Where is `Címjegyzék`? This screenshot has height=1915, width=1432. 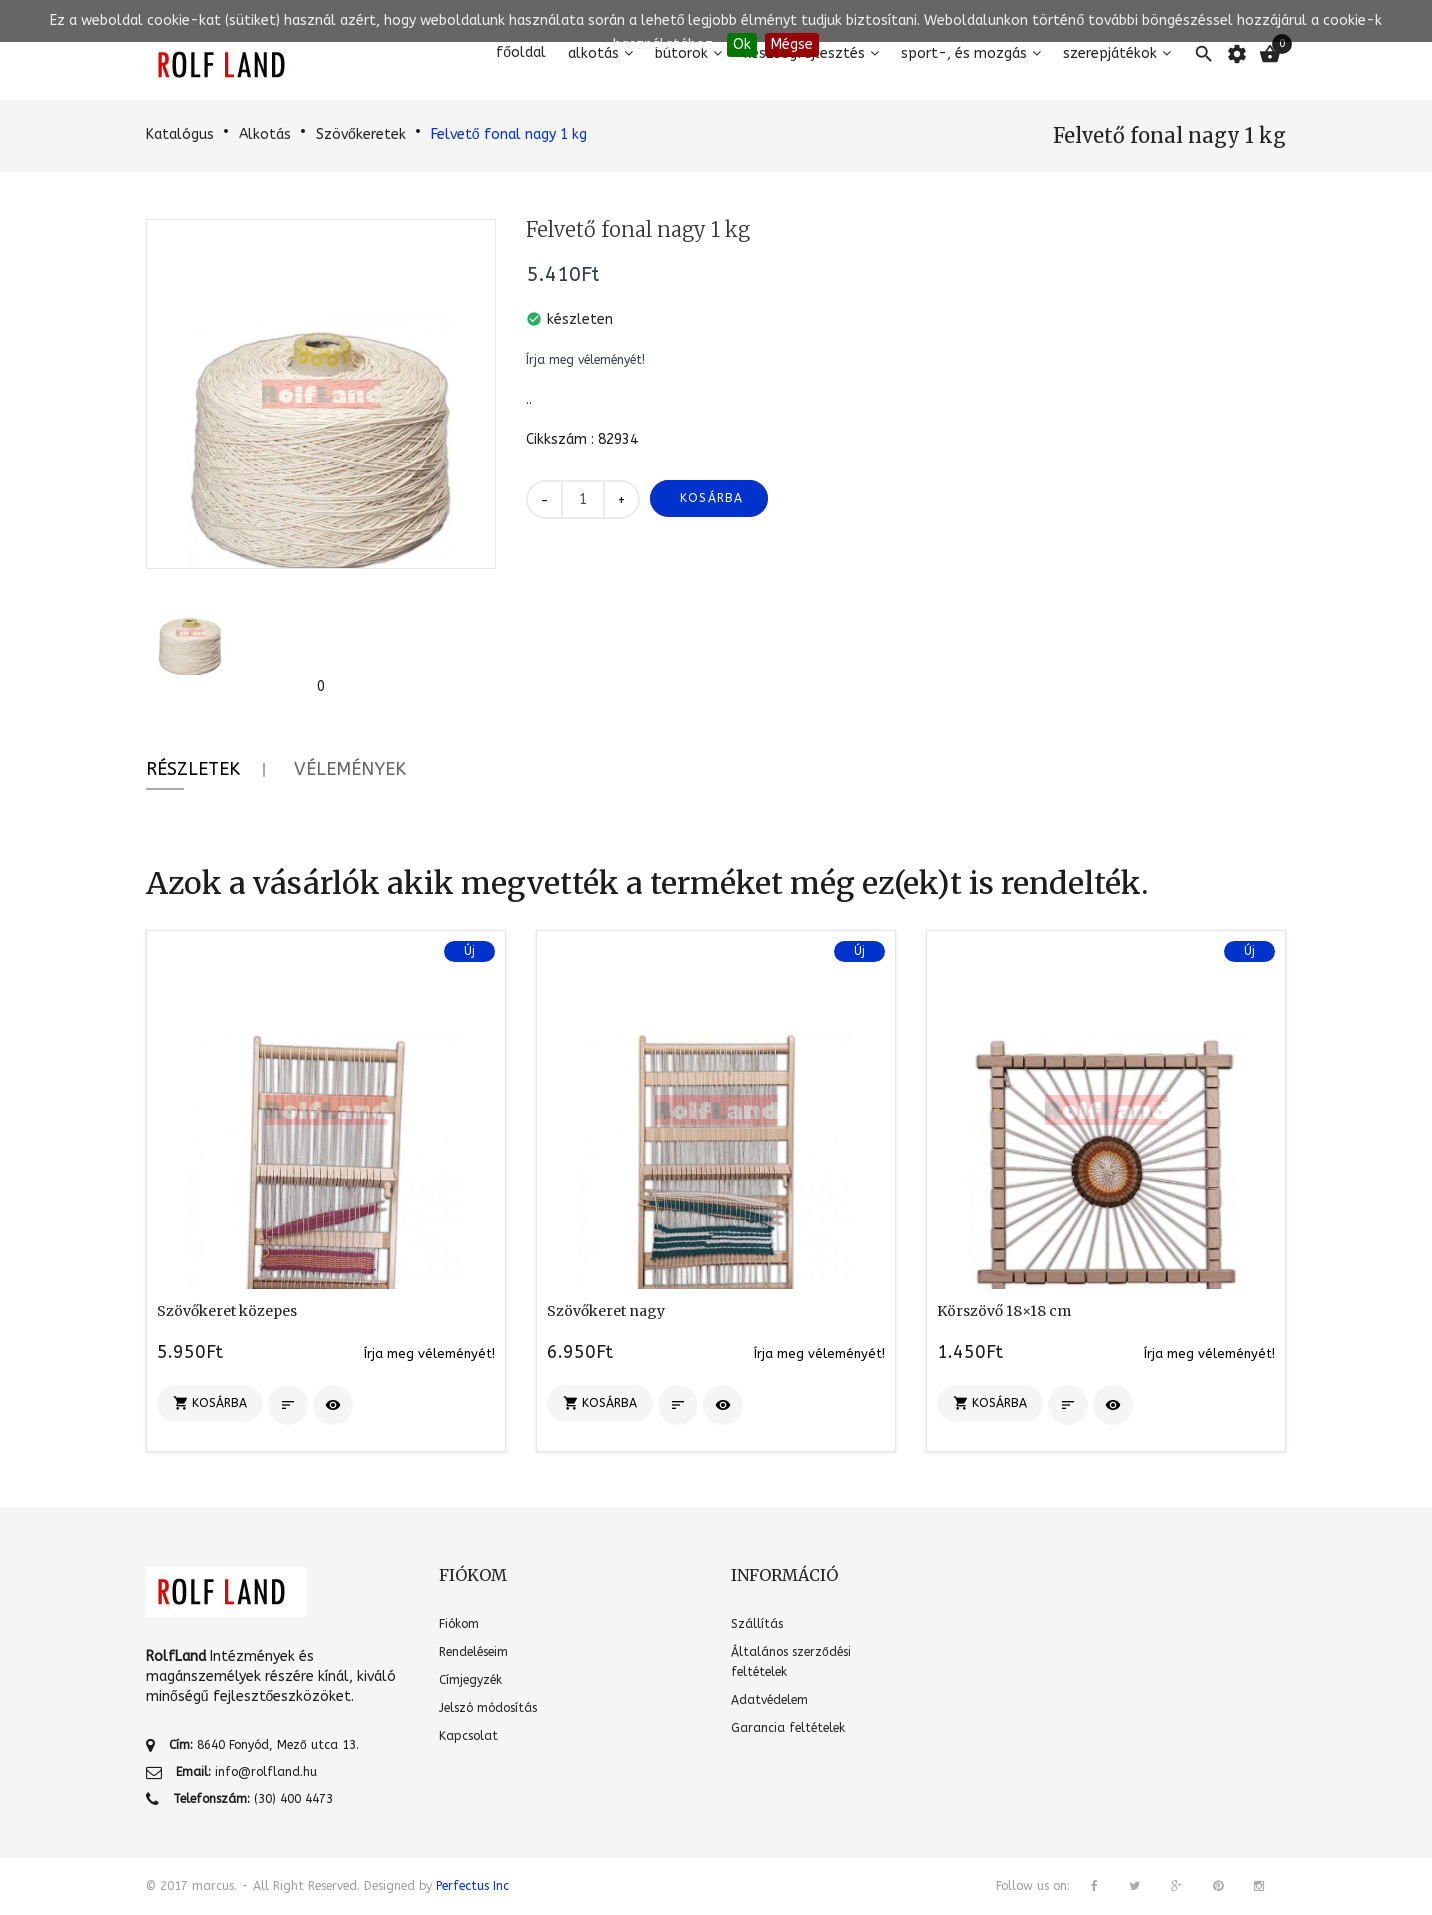 Címjegyzék is located at coordinates (470, 1680).